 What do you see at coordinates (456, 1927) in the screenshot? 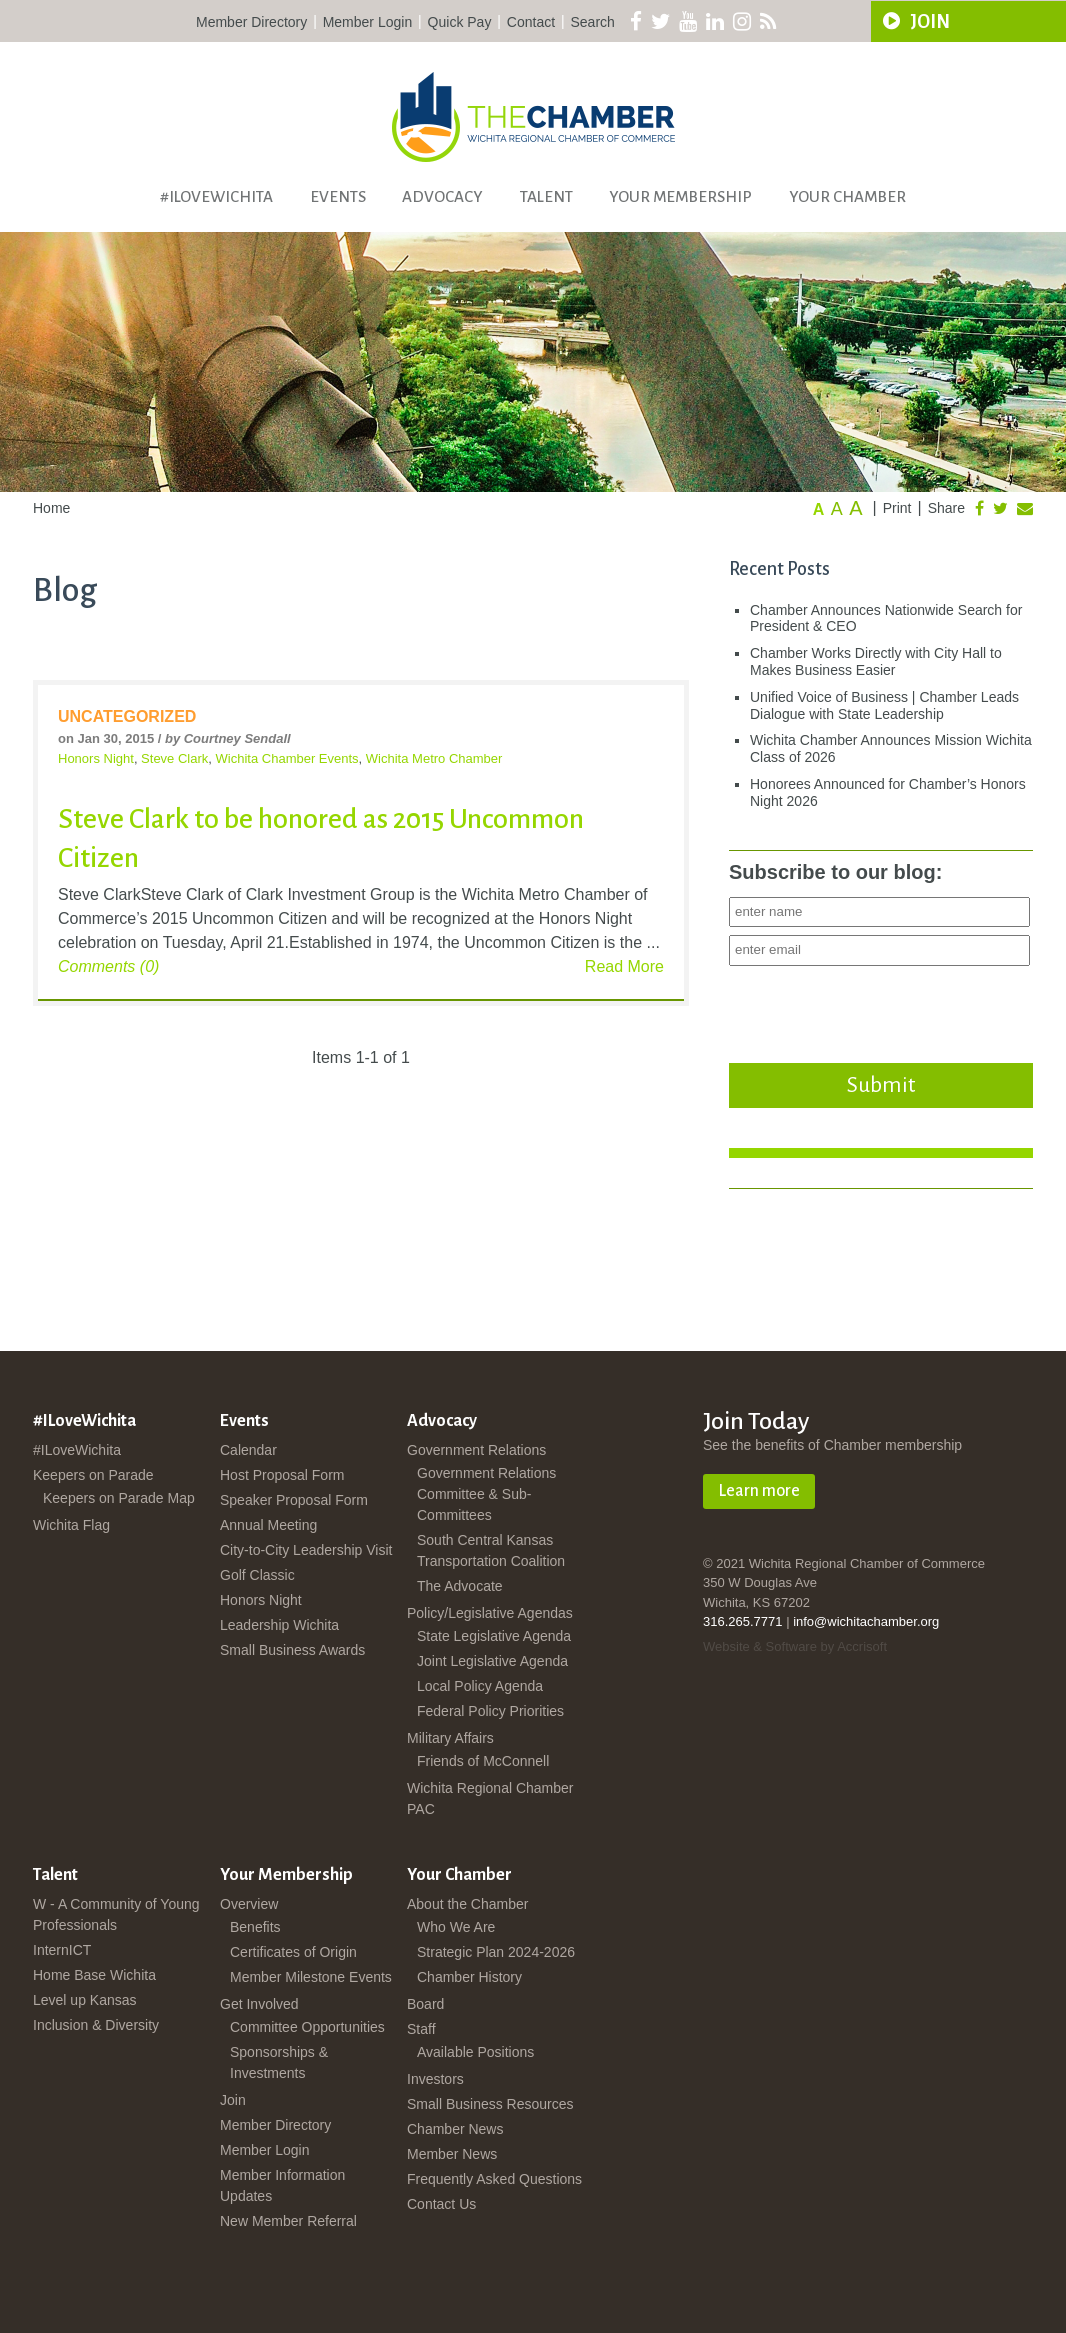
I see `Who We Are` at bounding box center [456, 1927].